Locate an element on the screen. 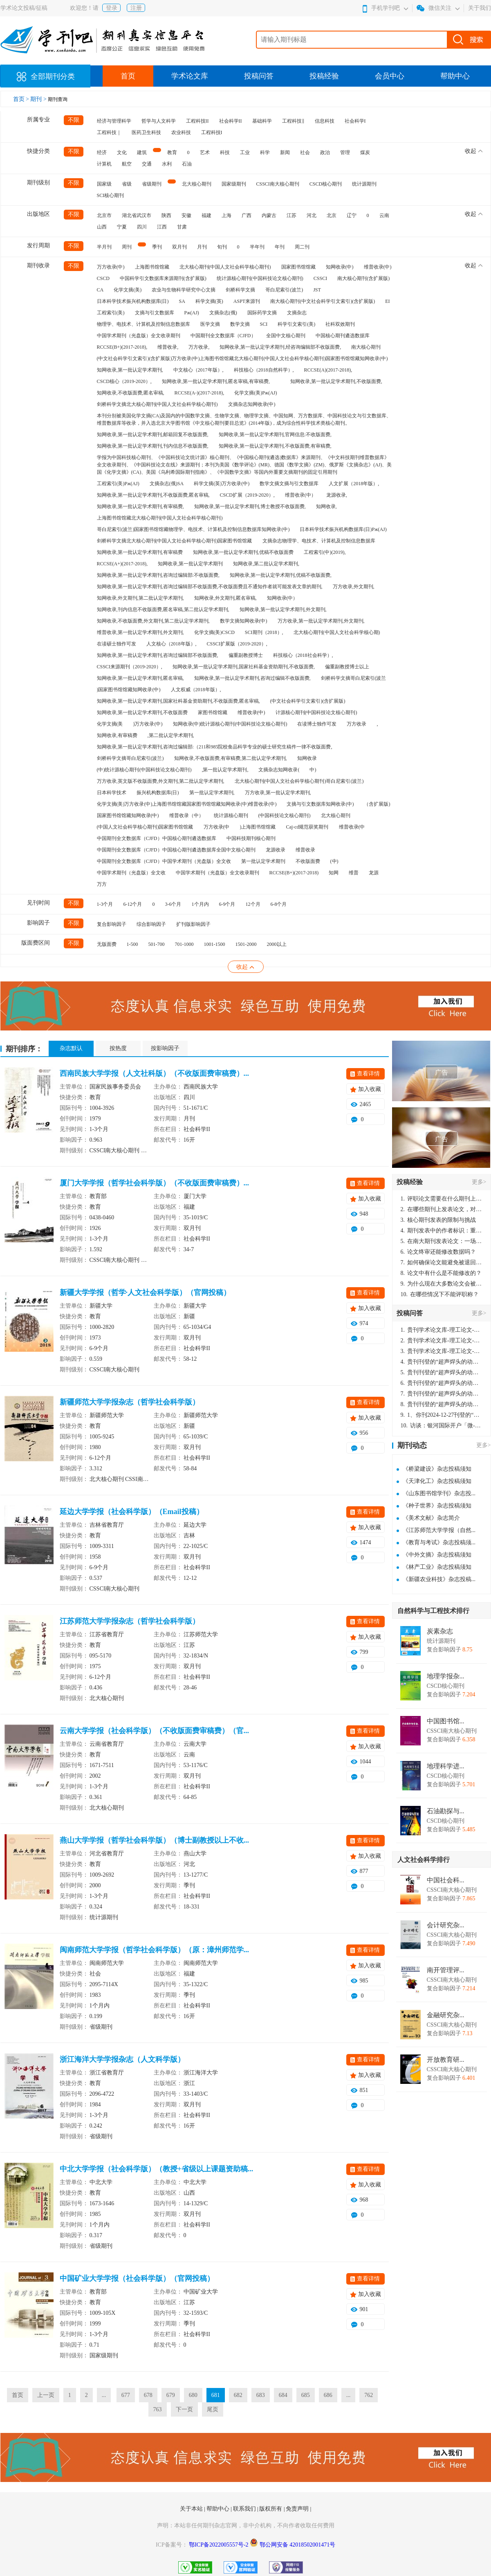  金融研究杂... is located at coordinates (445, 2015).